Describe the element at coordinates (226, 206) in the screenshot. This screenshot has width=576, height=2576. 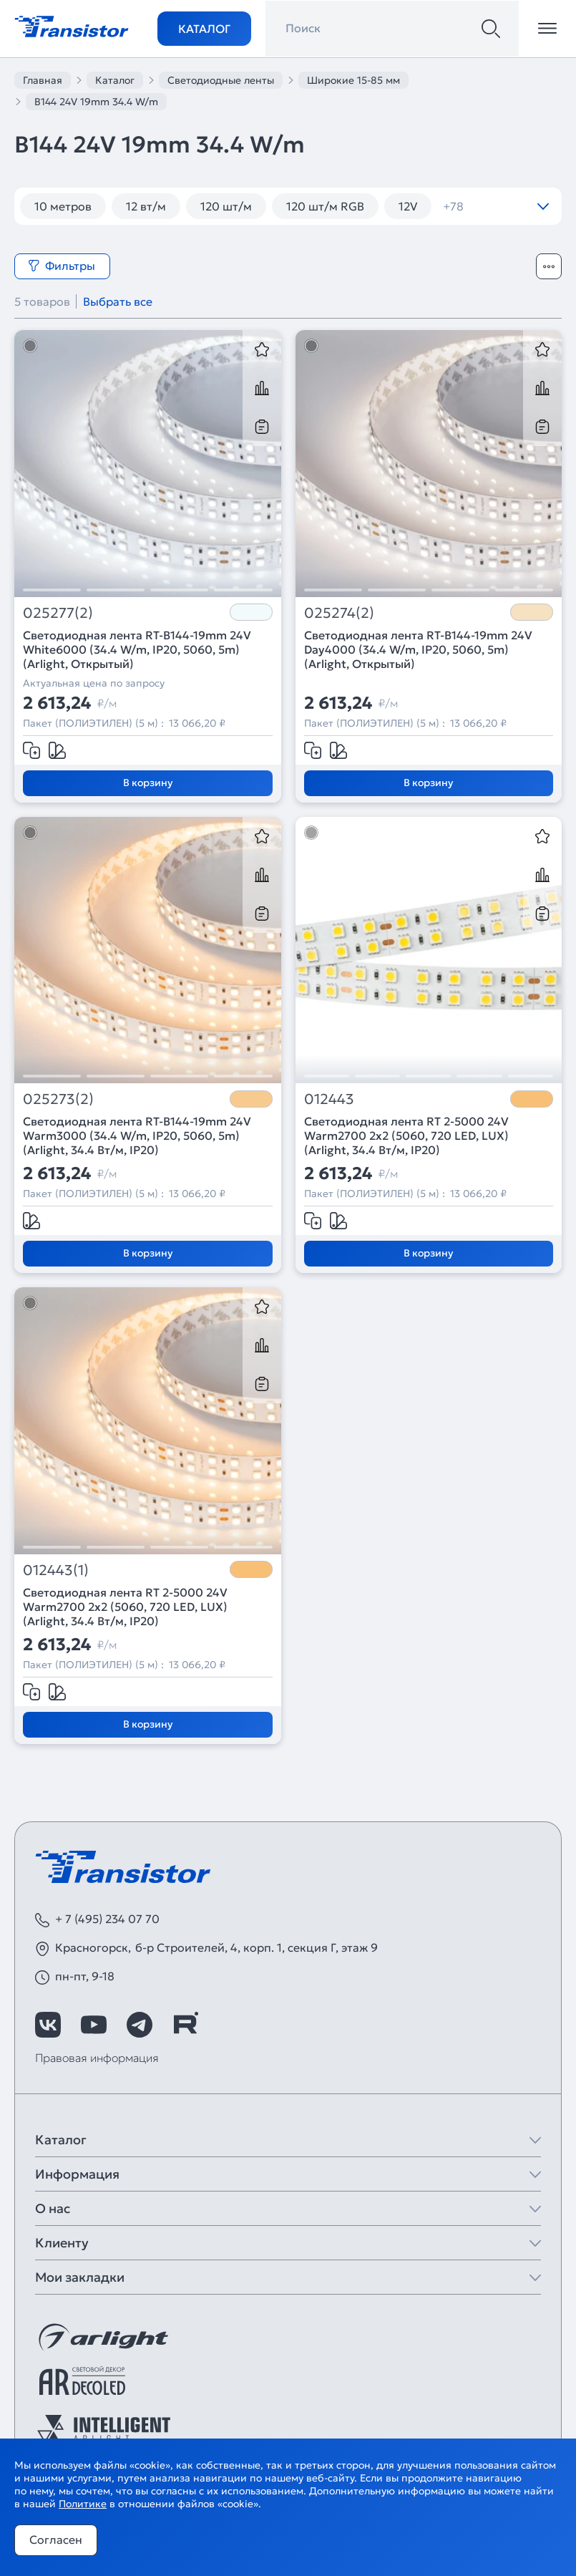
I see `120 шт/м` at that location.